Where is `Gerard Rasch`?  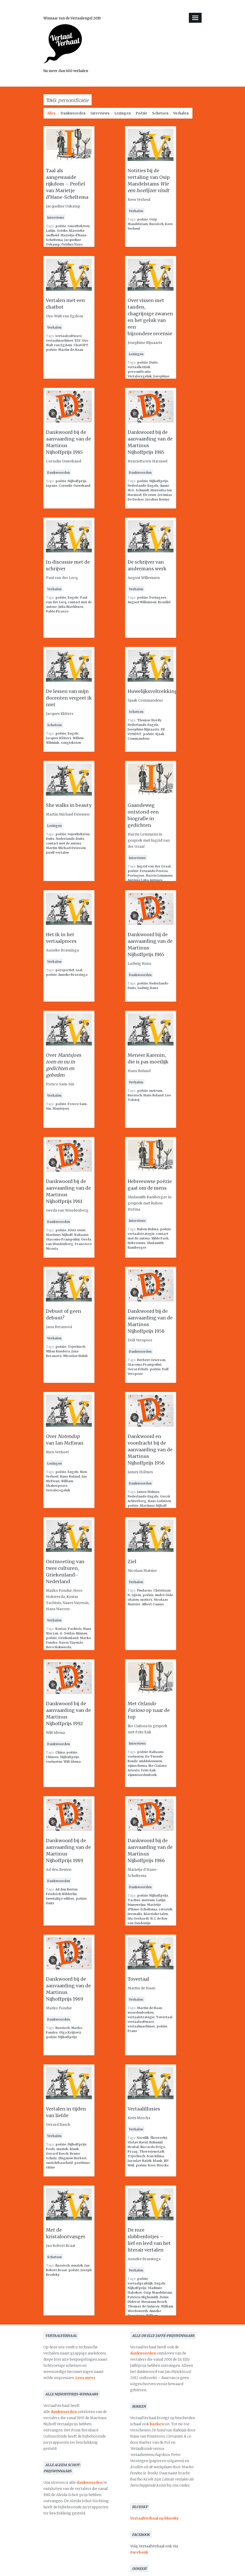
Gerard Rasch is located at coordinates (57, 2153).